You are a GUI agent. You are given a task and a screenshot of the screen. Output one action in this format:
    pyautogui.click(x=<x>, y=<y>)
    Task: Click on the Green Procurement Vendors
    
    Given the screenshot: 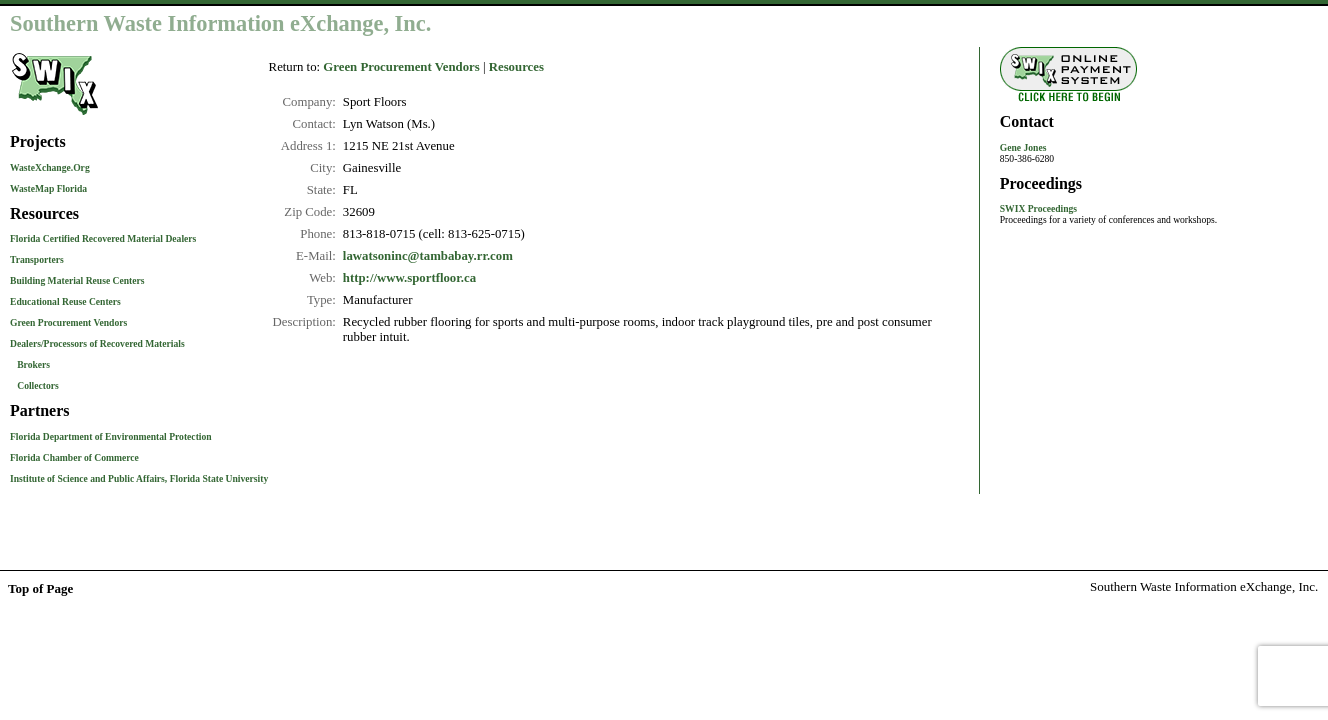 What is the action you would take?
    pyautogui.click(x=68, y=322)
    